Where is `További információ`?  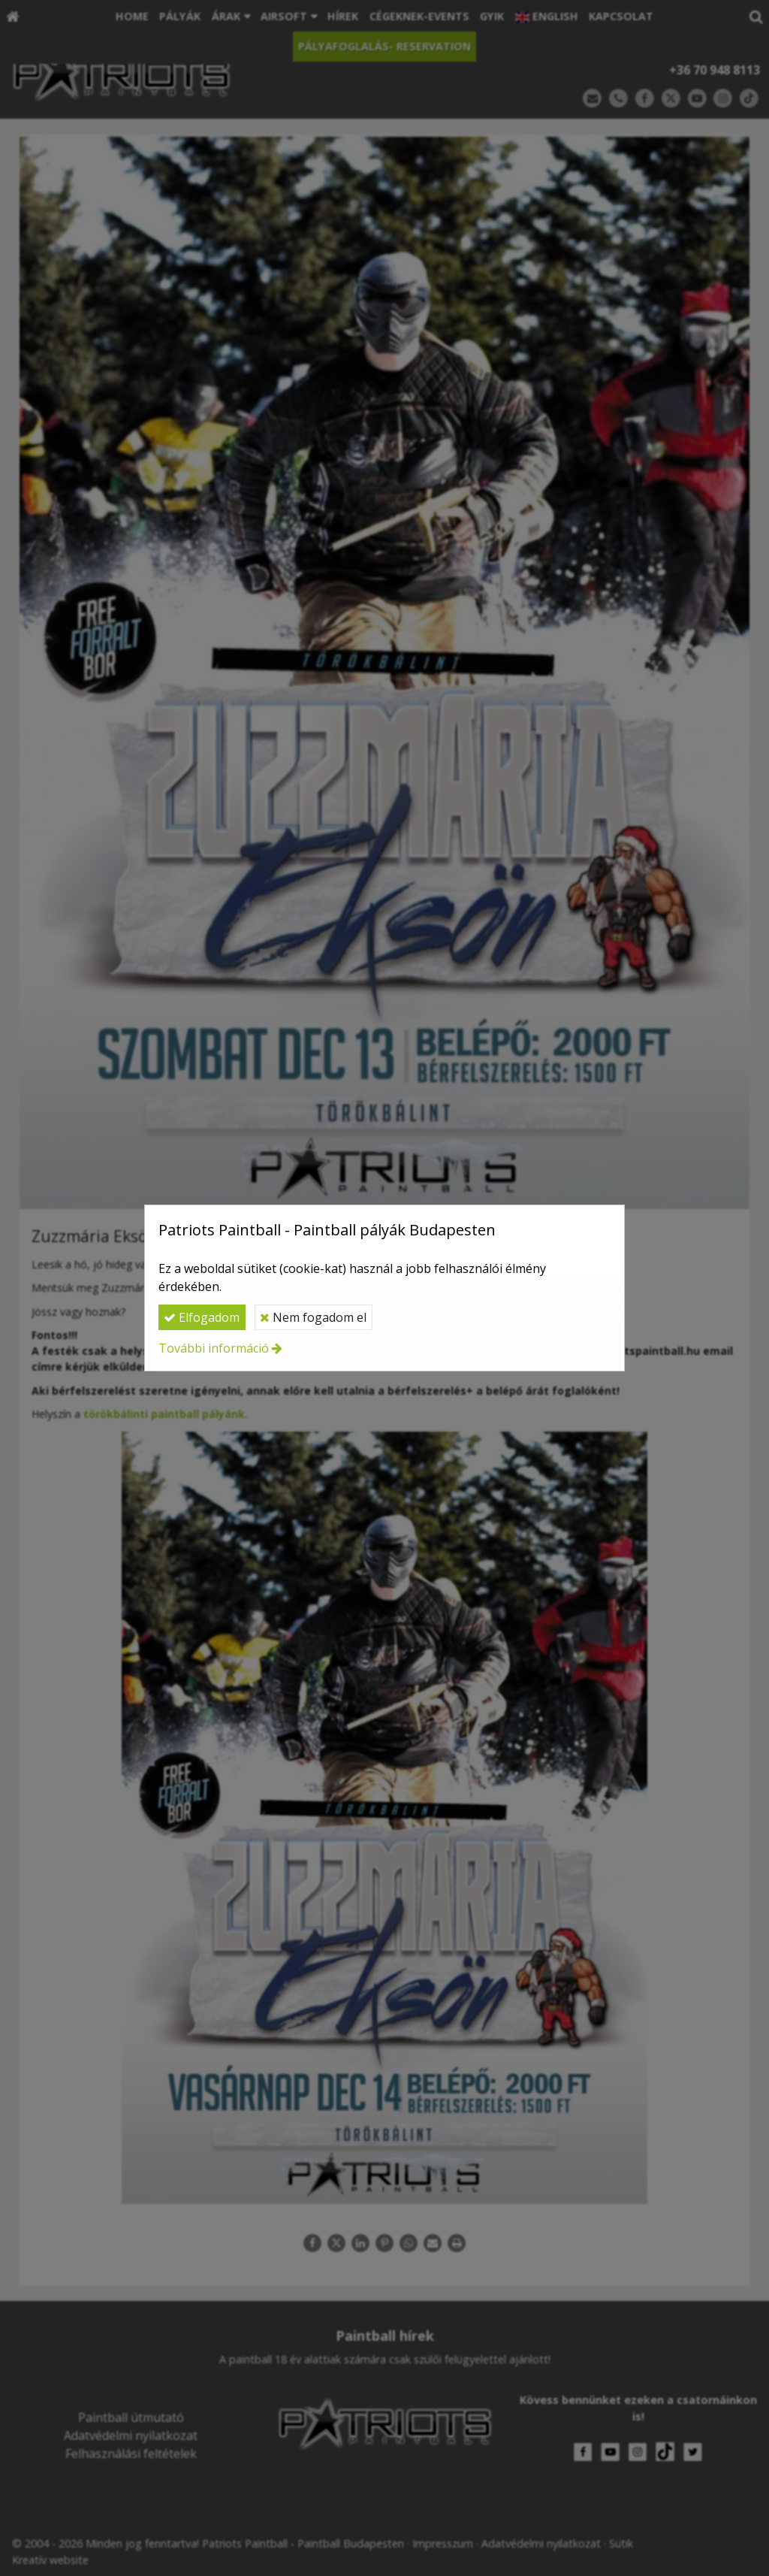 További információ is located at coordinates (213, 1348).